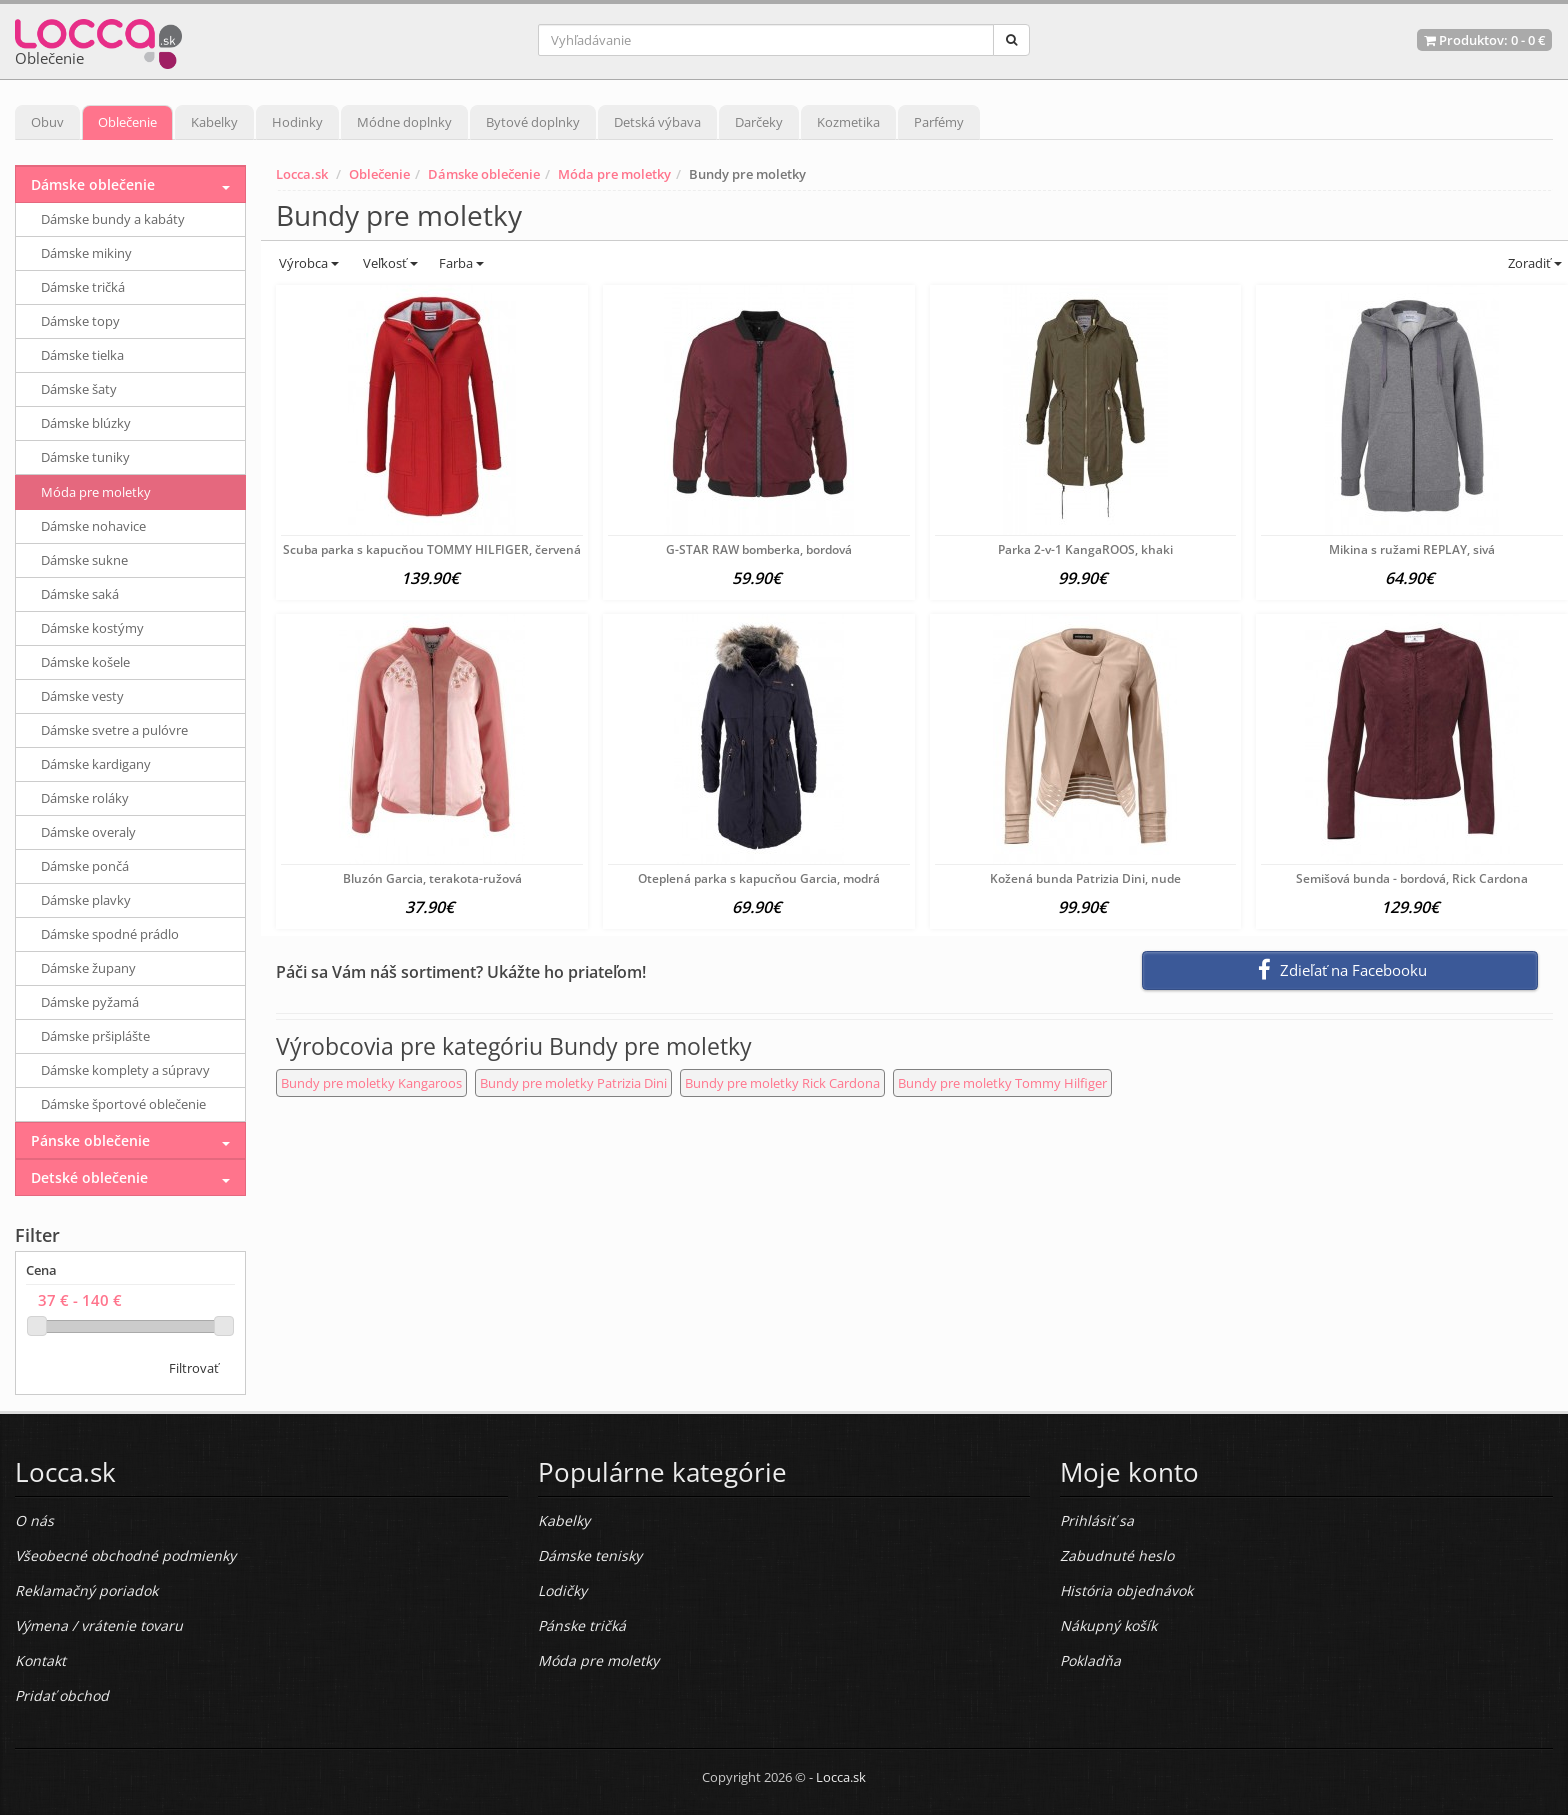 The height and width of the screenshot is (1815, 1568). What do you see at coordinates (86, 253) in the screenshot?
I see `Dámske mikiny` at bounding box center [86, 253].